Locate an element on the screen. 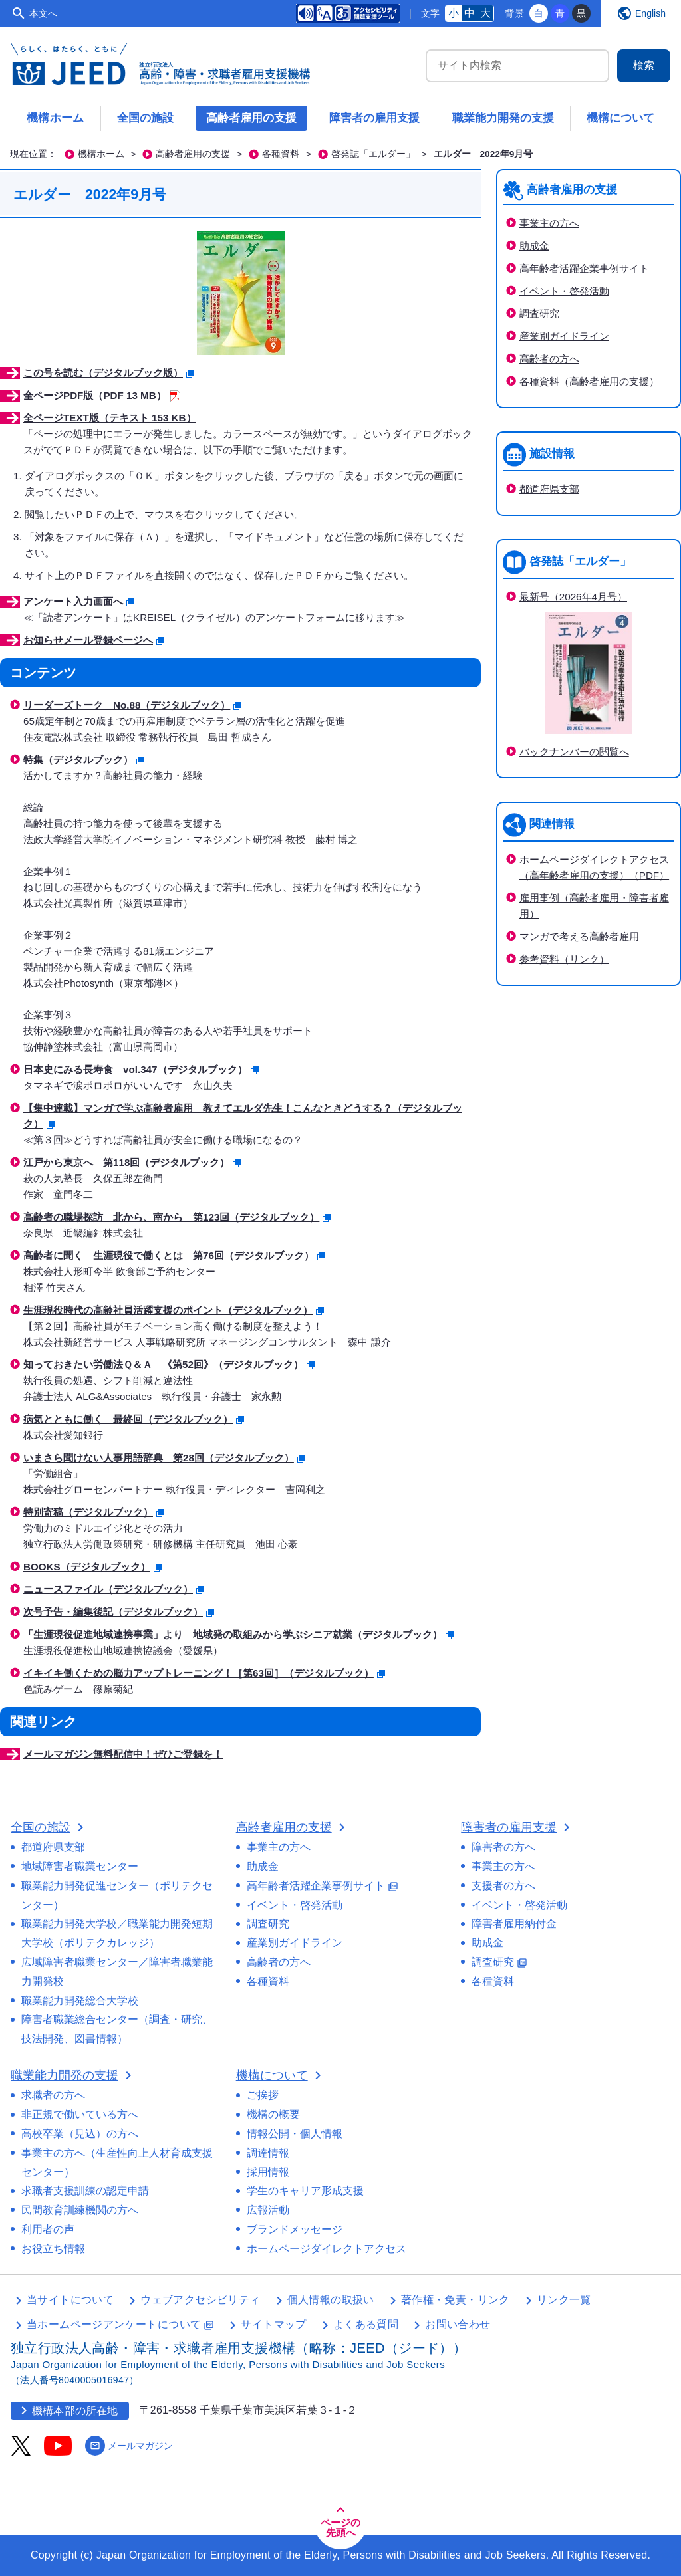  「生涯現役促進地域連携事業」より 地域発の取組みから学ぶシニア就業（デジタルブック） is located at coordinates (238, 1634).